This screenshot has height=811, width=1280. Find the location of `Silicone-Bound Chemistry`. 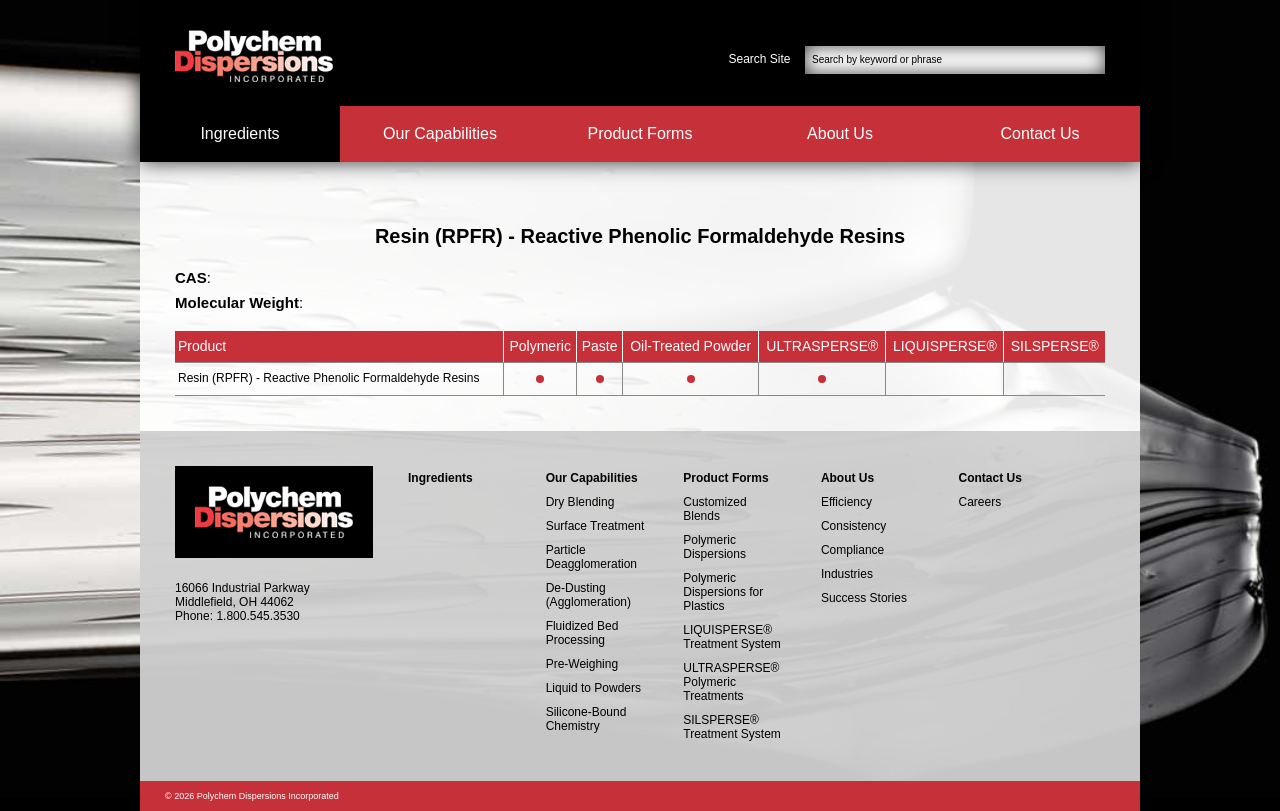

Silicone-Bound Chemistry is located at coordinates (586, 719).